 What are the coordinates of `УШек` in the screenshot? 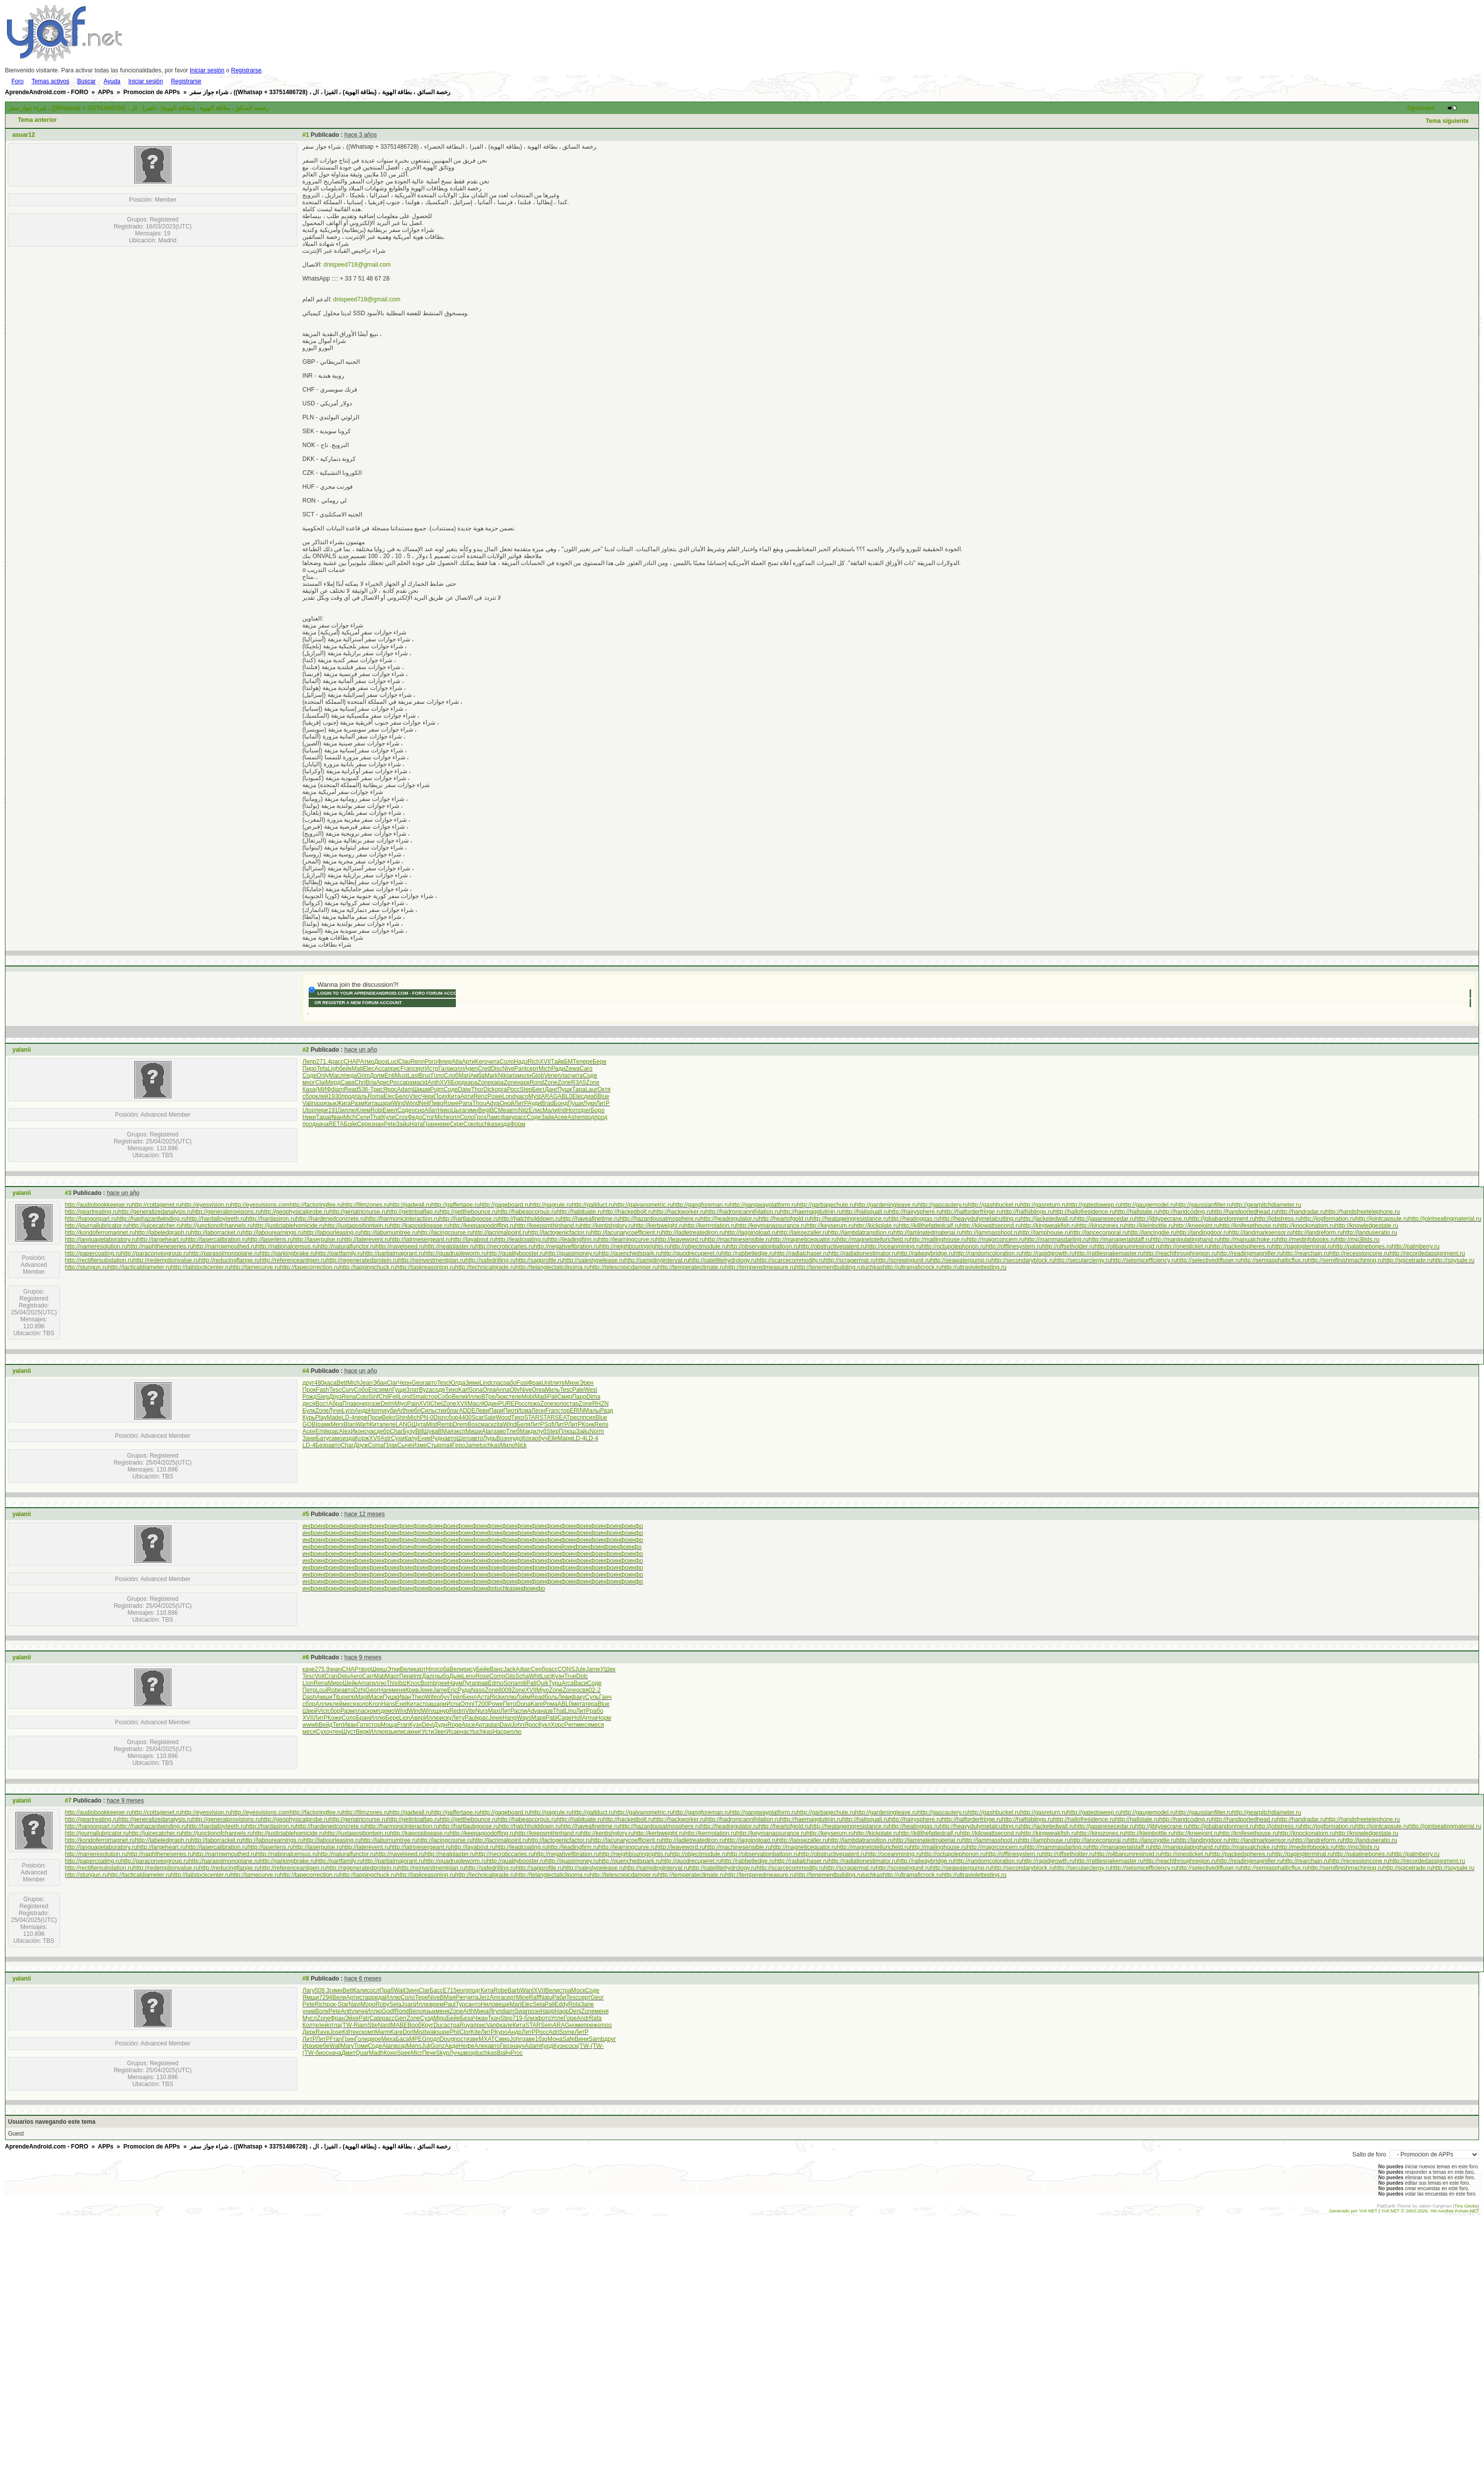 It's located at (608, 1669).